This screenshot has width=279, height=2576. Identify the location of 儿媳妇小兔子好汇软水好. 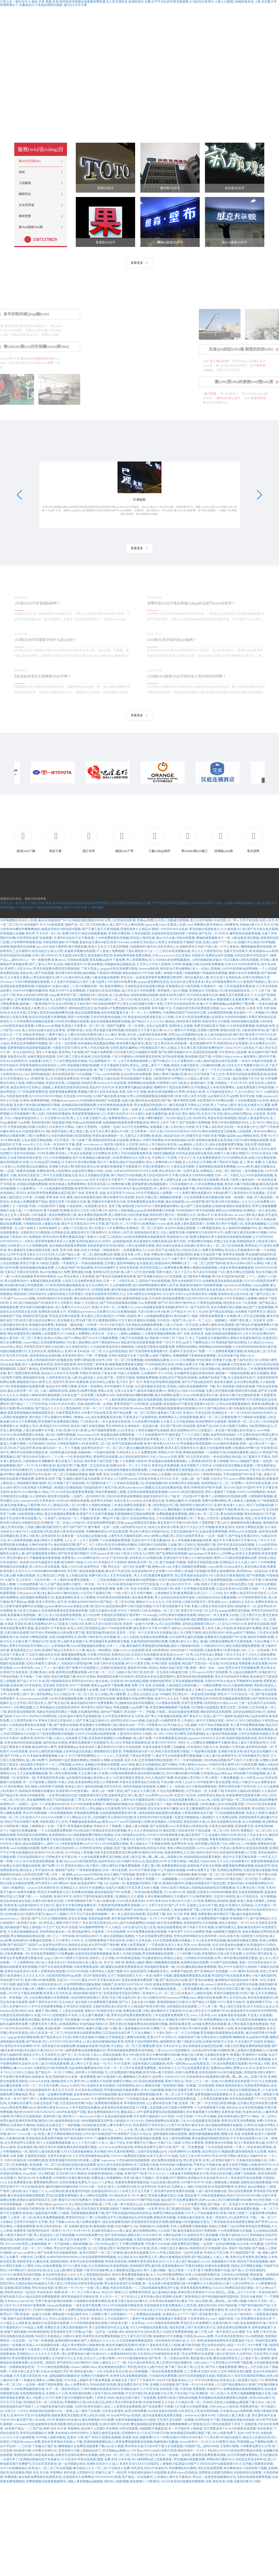
(132, 1672).